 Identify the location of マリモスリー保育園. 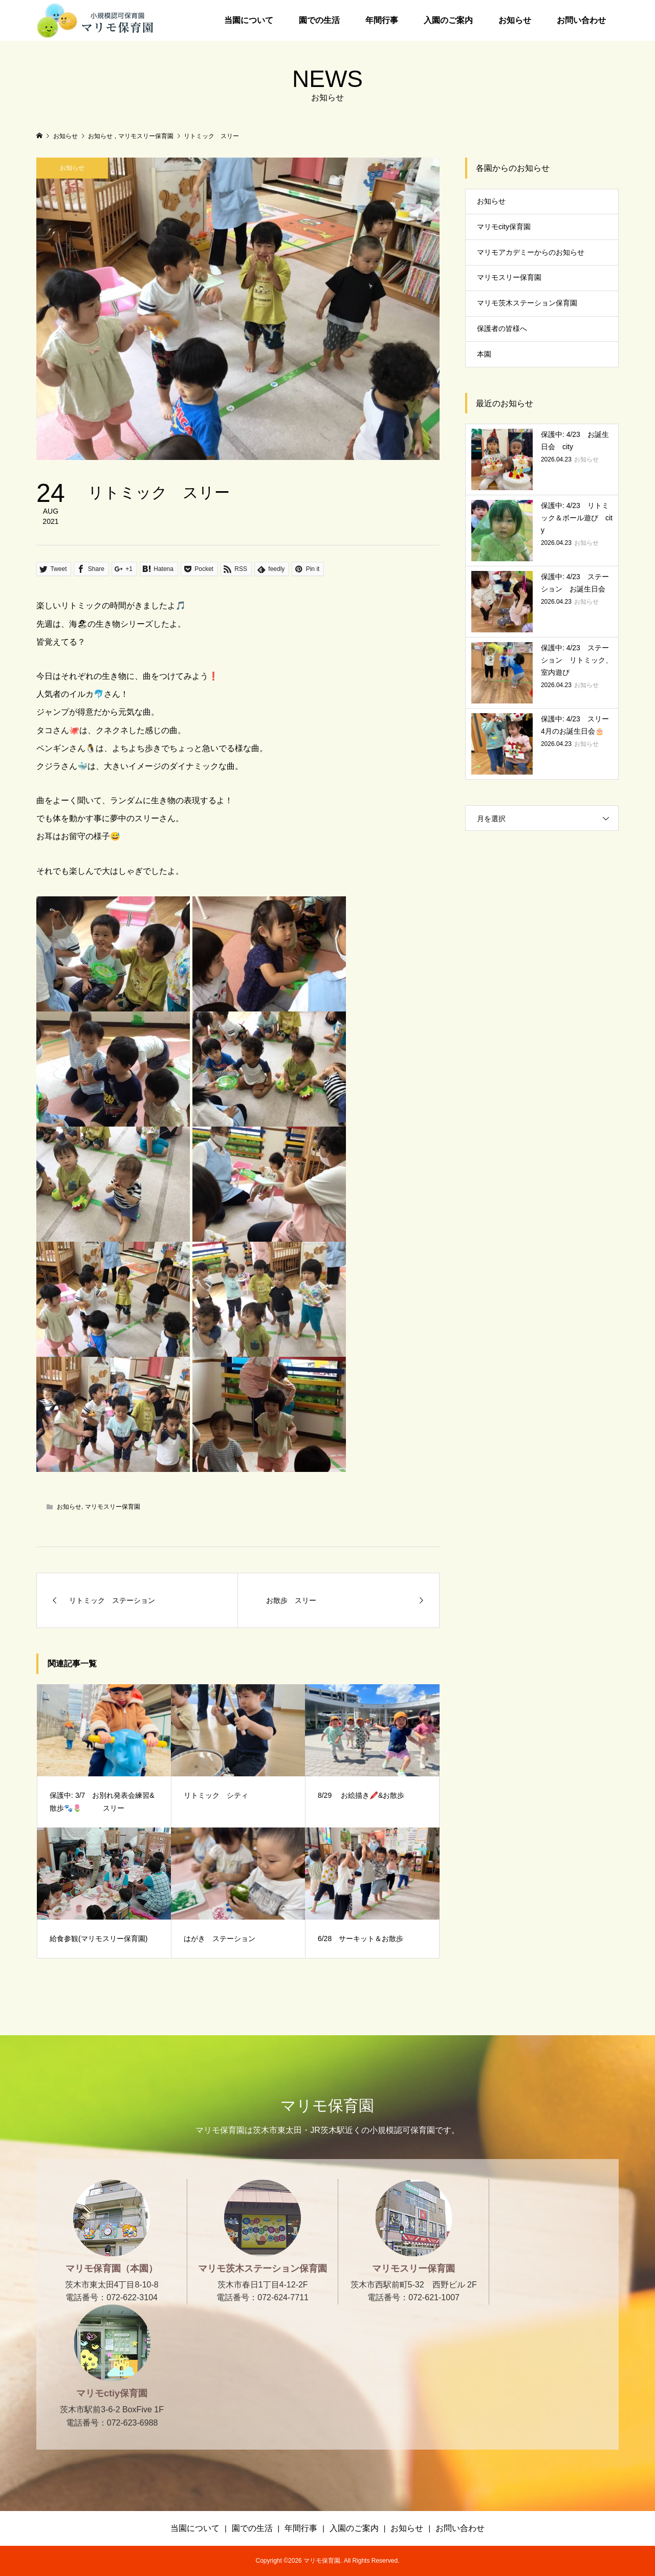
(112, 1506).